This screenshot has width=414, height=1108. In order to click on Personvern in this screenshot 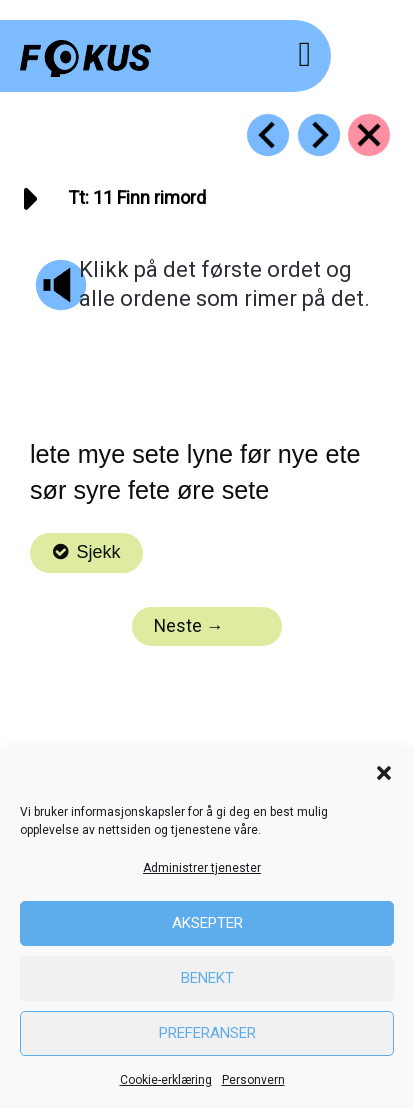, I will do `click(253, 1080)`.